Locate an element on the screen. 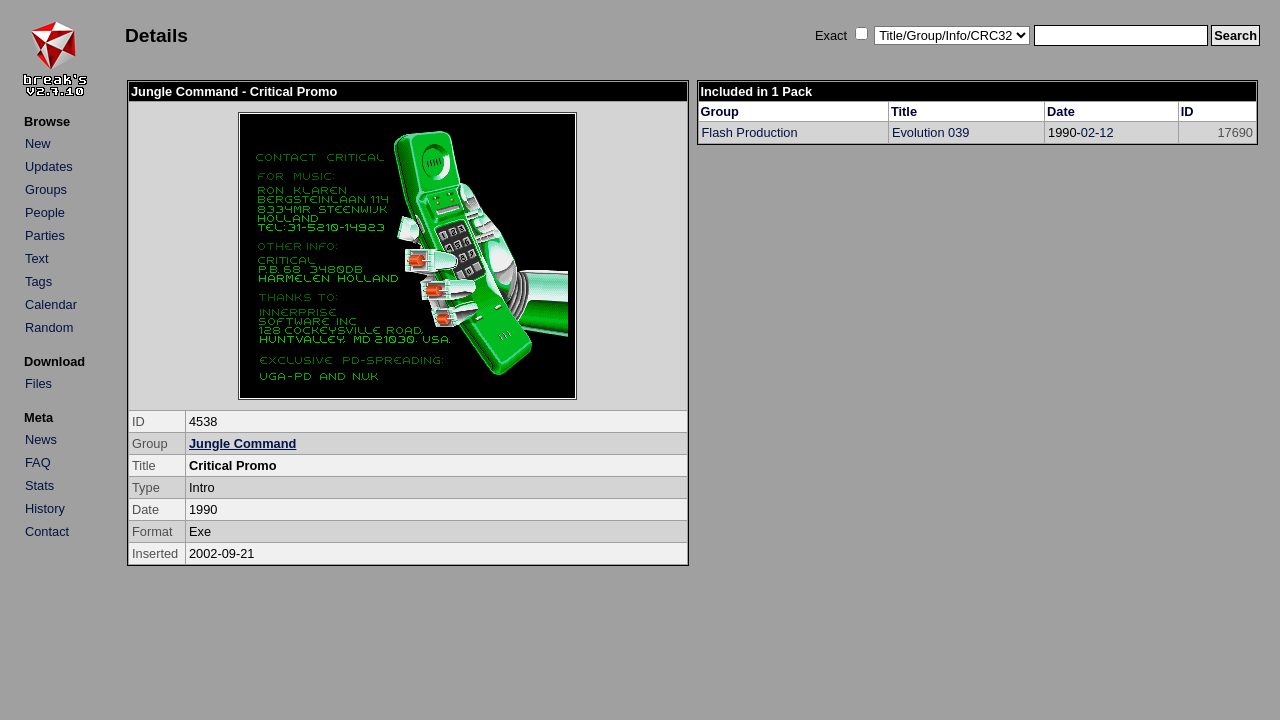 This screenshot has width=1280, height=720. Updates is located at coordinates (49, 166).